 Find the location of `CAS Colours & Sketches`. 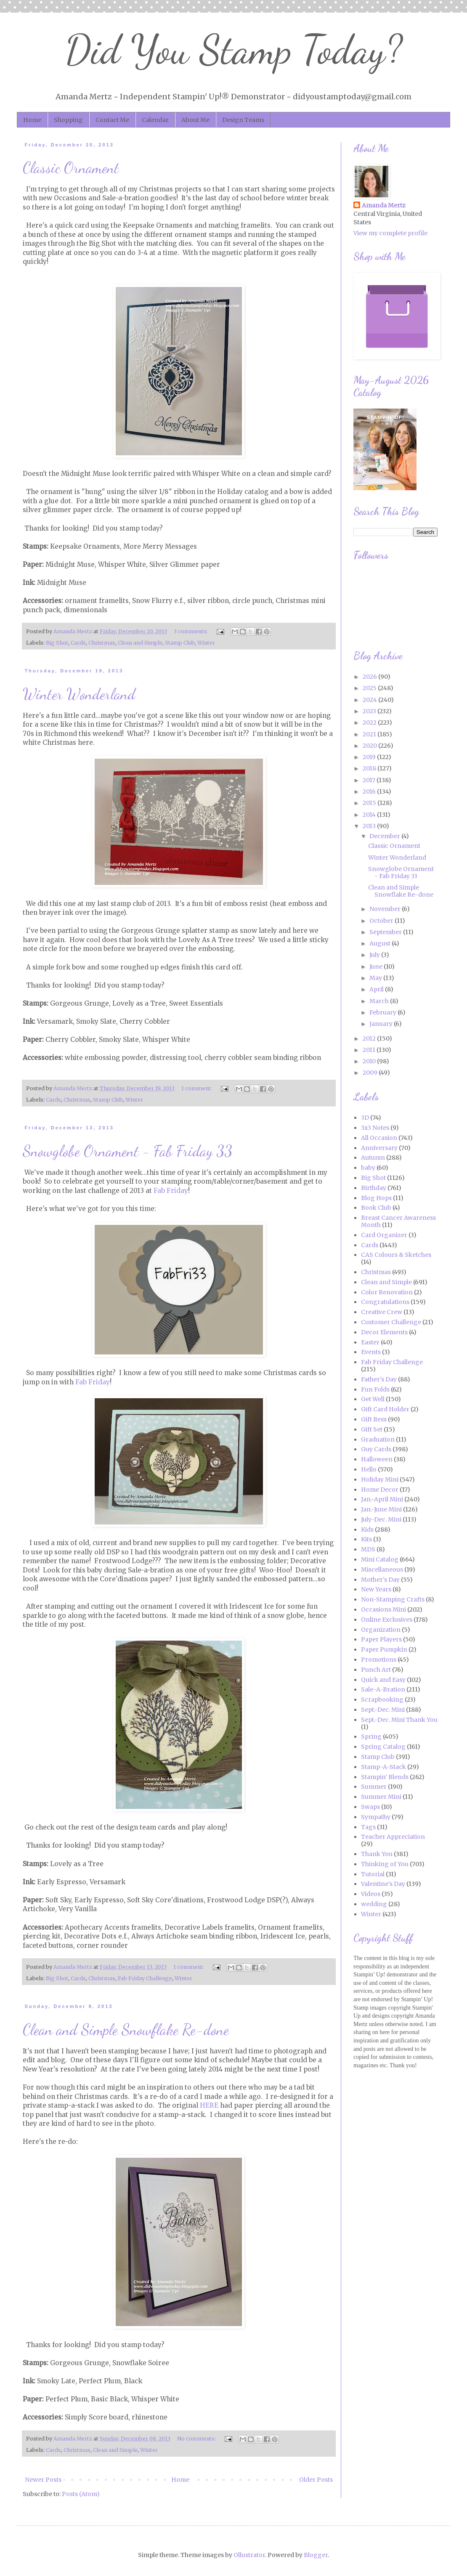

CAS Colours & Sketches is located at coordinates (396, 1255).